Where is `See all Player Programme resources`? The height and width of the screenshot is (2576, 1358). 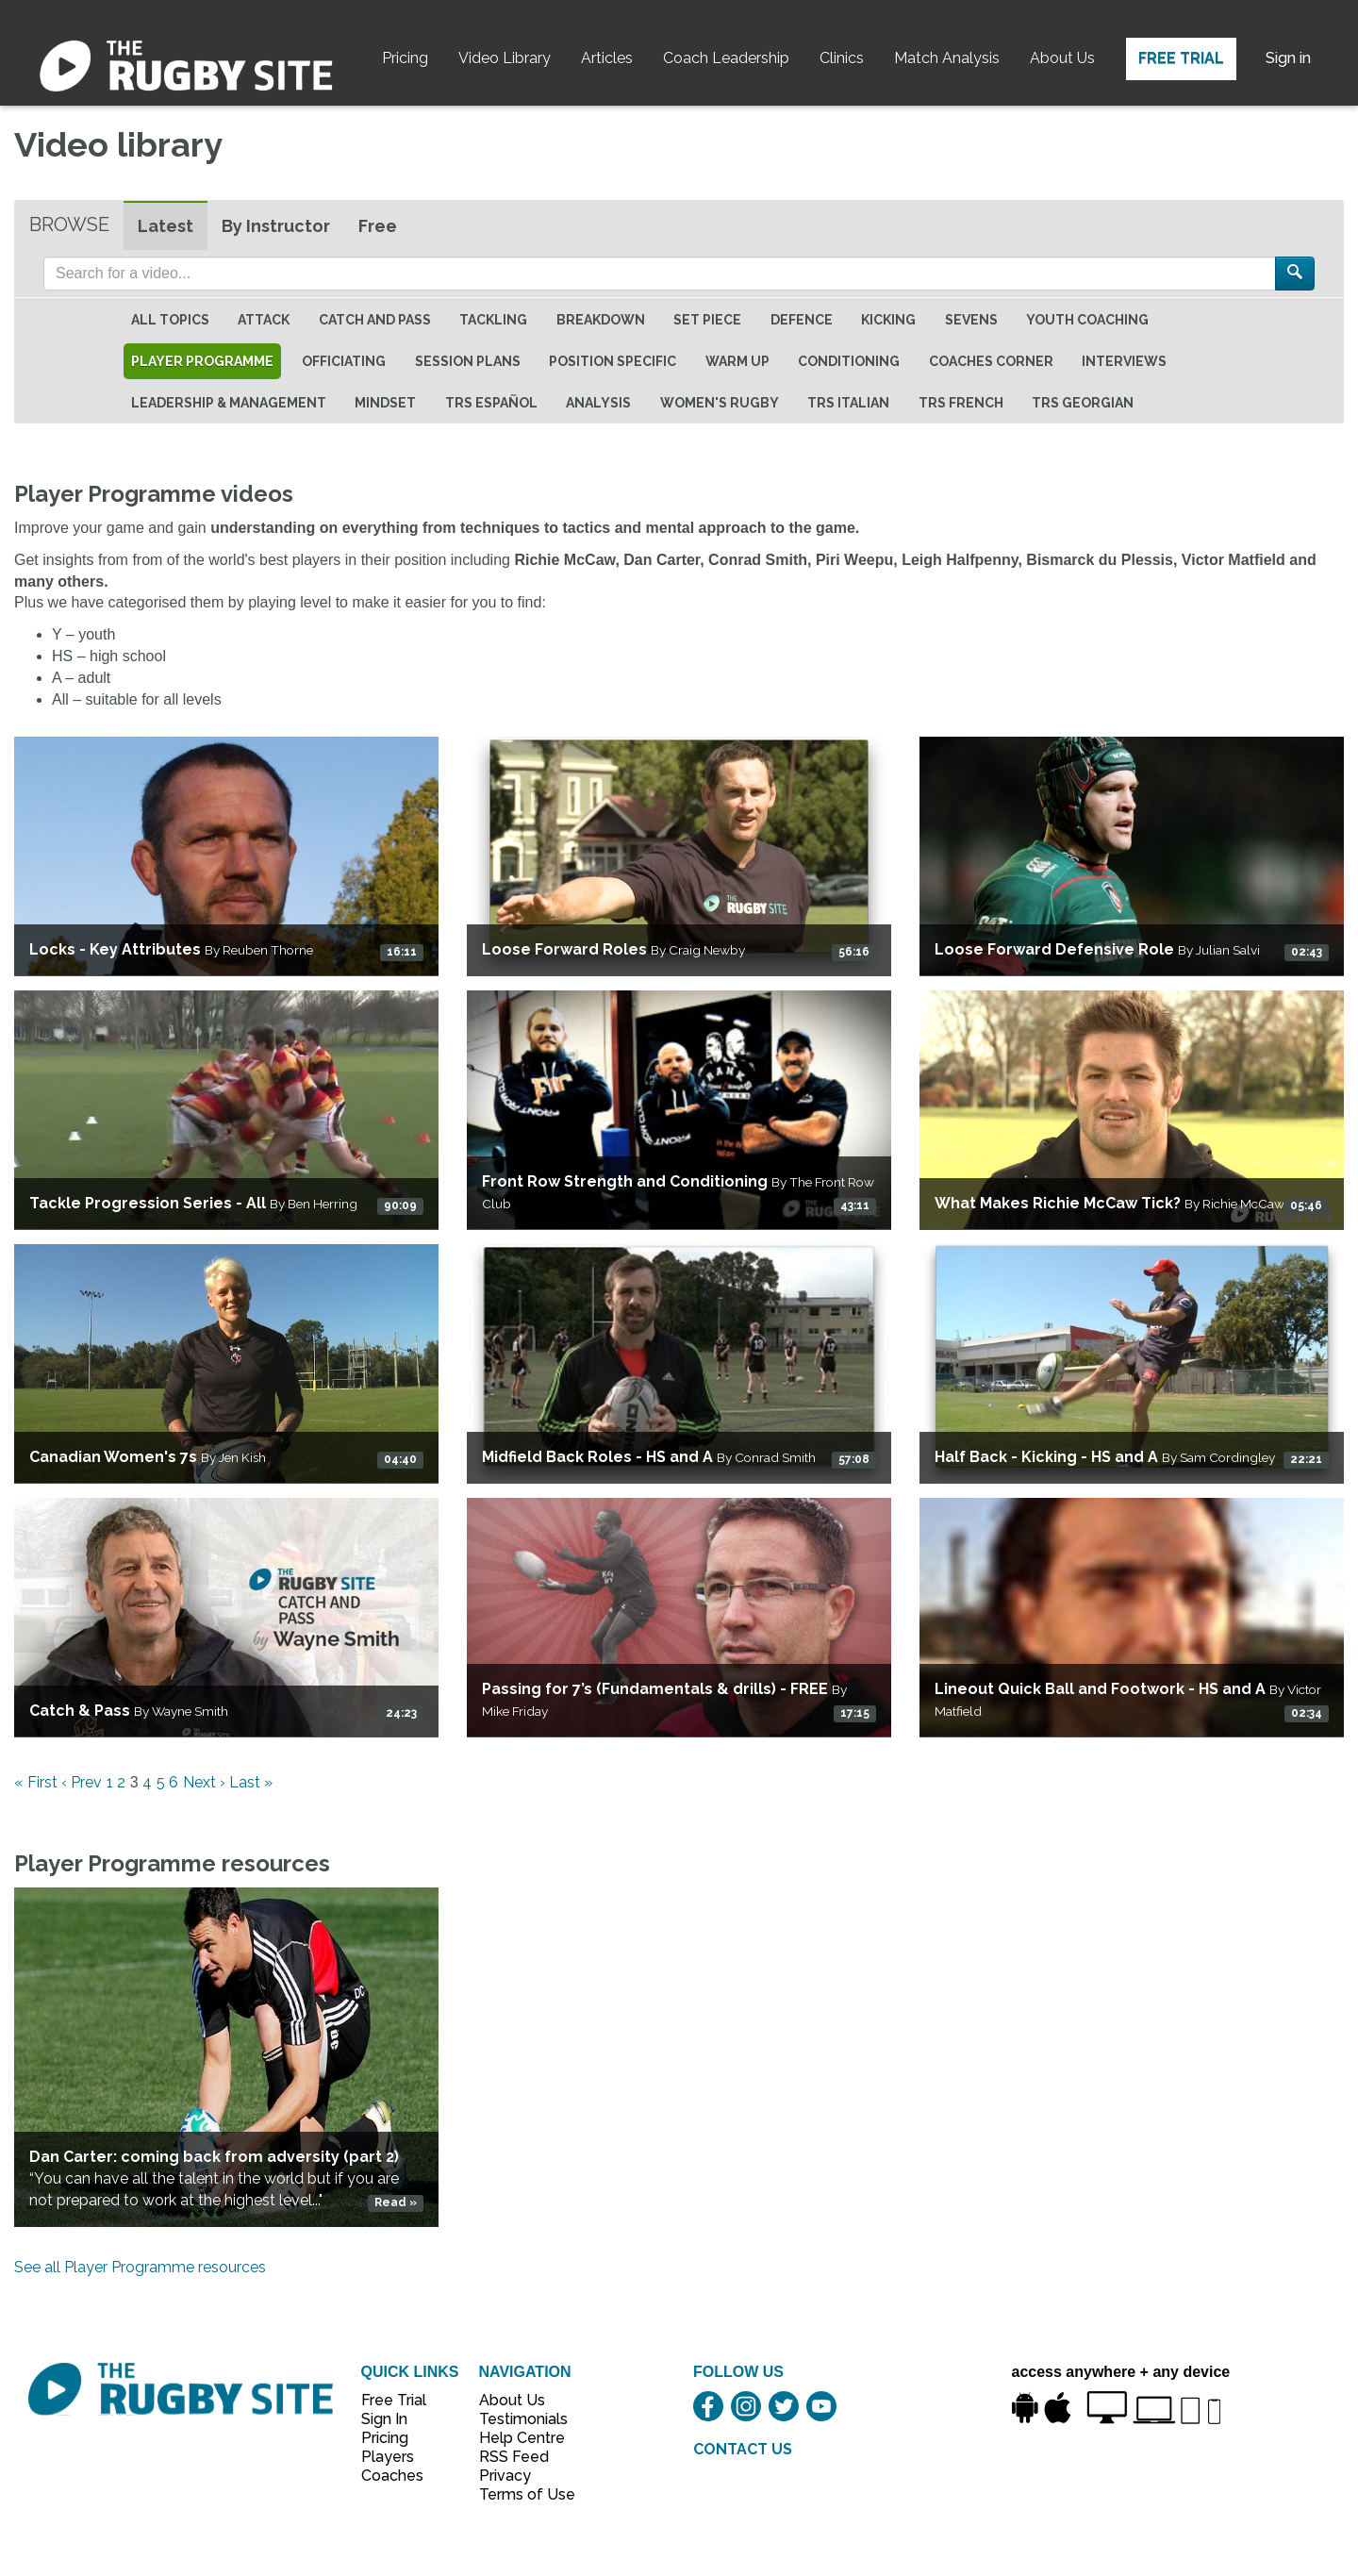
See all Player Programme resources is located at coordinates (140, 2267).